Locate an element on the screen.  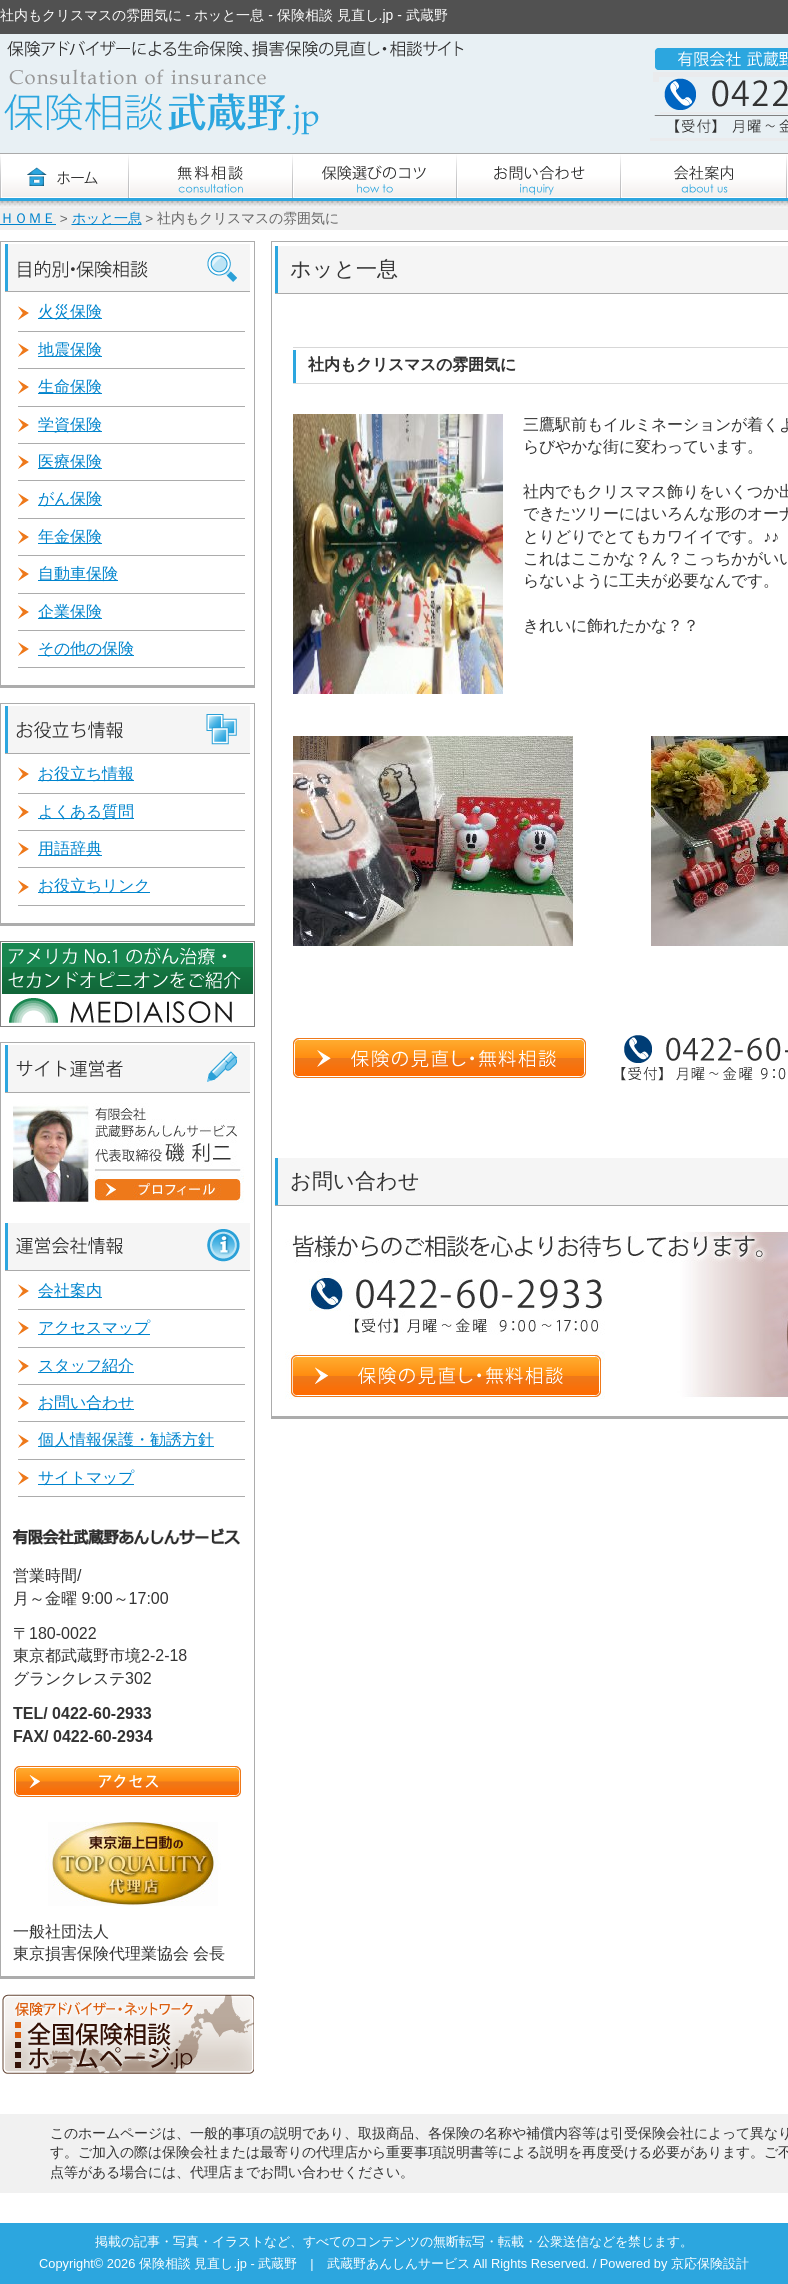
京応保険設計 is located at coordinates (710, 2263).